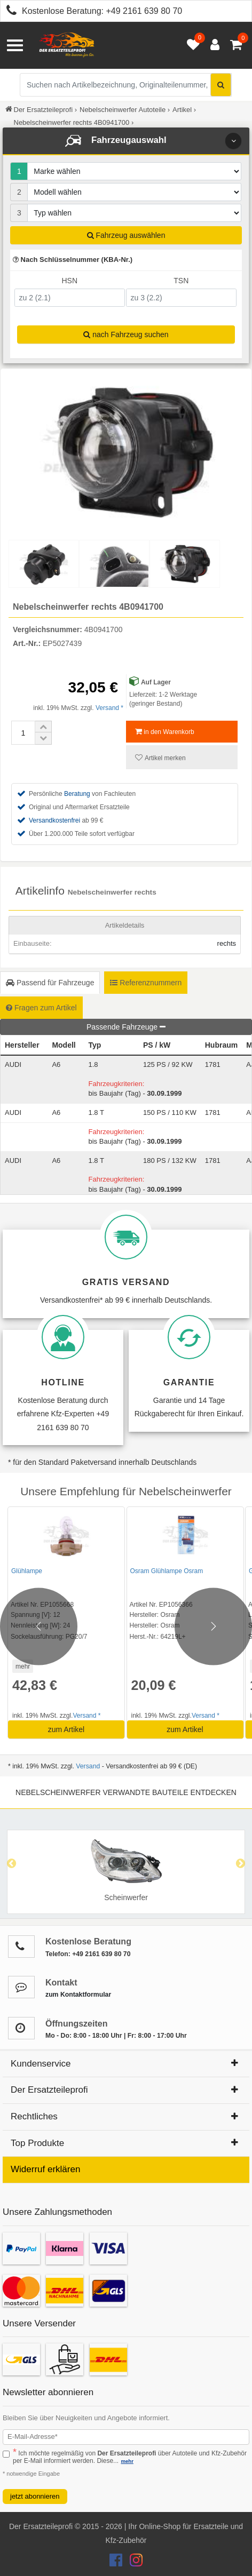 This screenshot has width=252, height=2576. I want to click on [Warenkorb - 0 Artikel], so click(236, 45).